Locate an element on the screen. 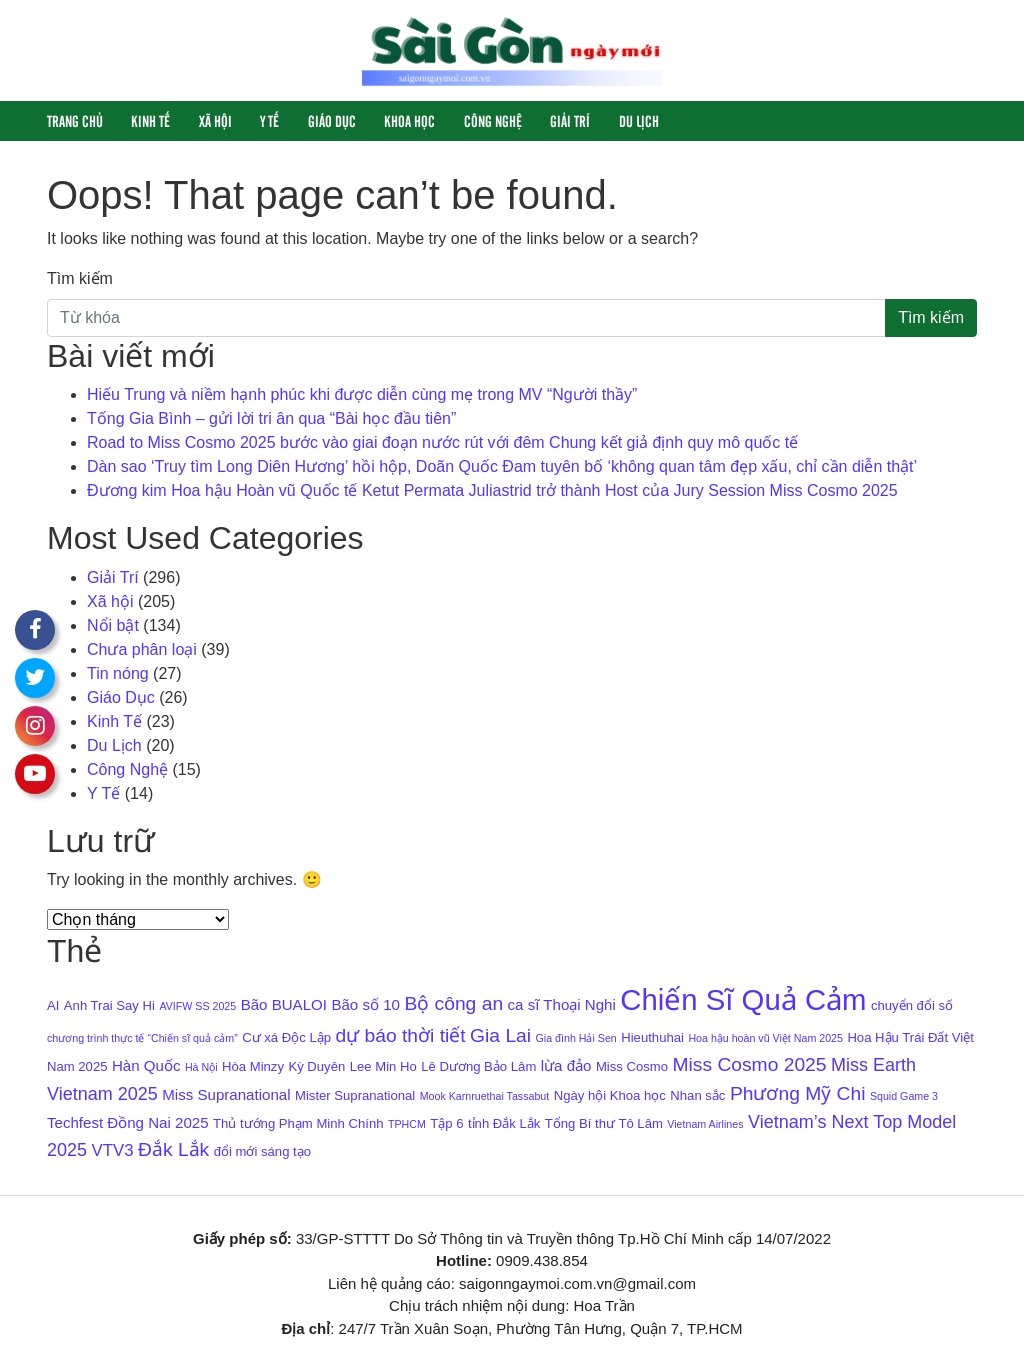 The image size is (1024, 1356). Chưa phân loại is located at coordinates (142, 649).